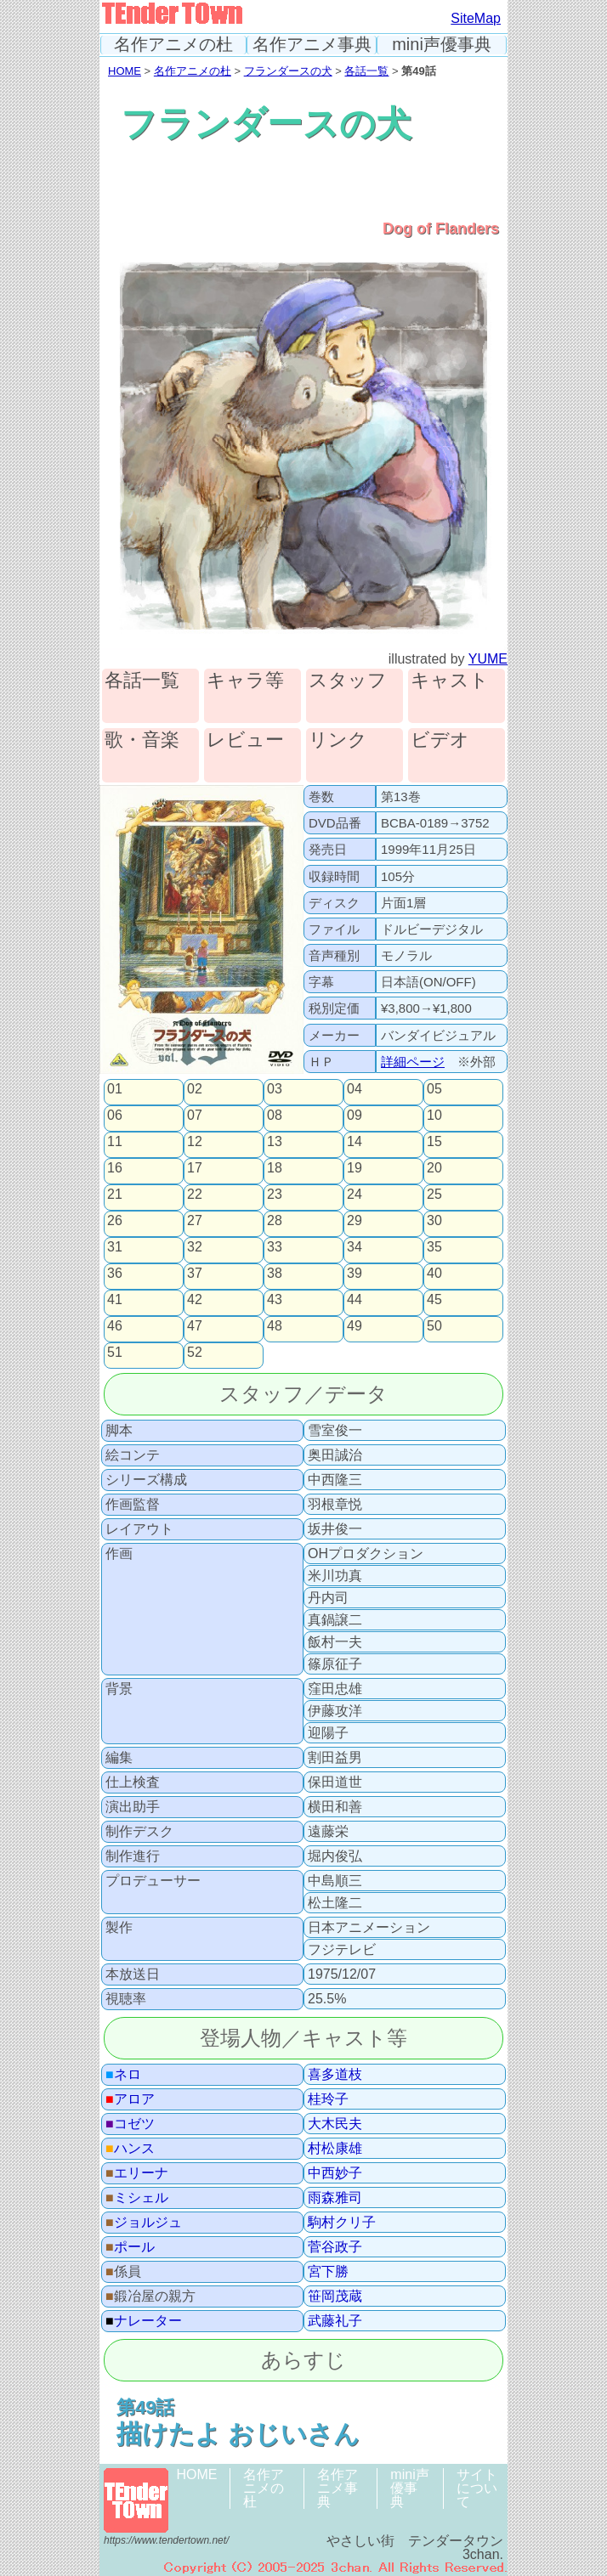 The height and width of the screenshot is (2576, 607). I want to click on 25, so click(434, 1194).